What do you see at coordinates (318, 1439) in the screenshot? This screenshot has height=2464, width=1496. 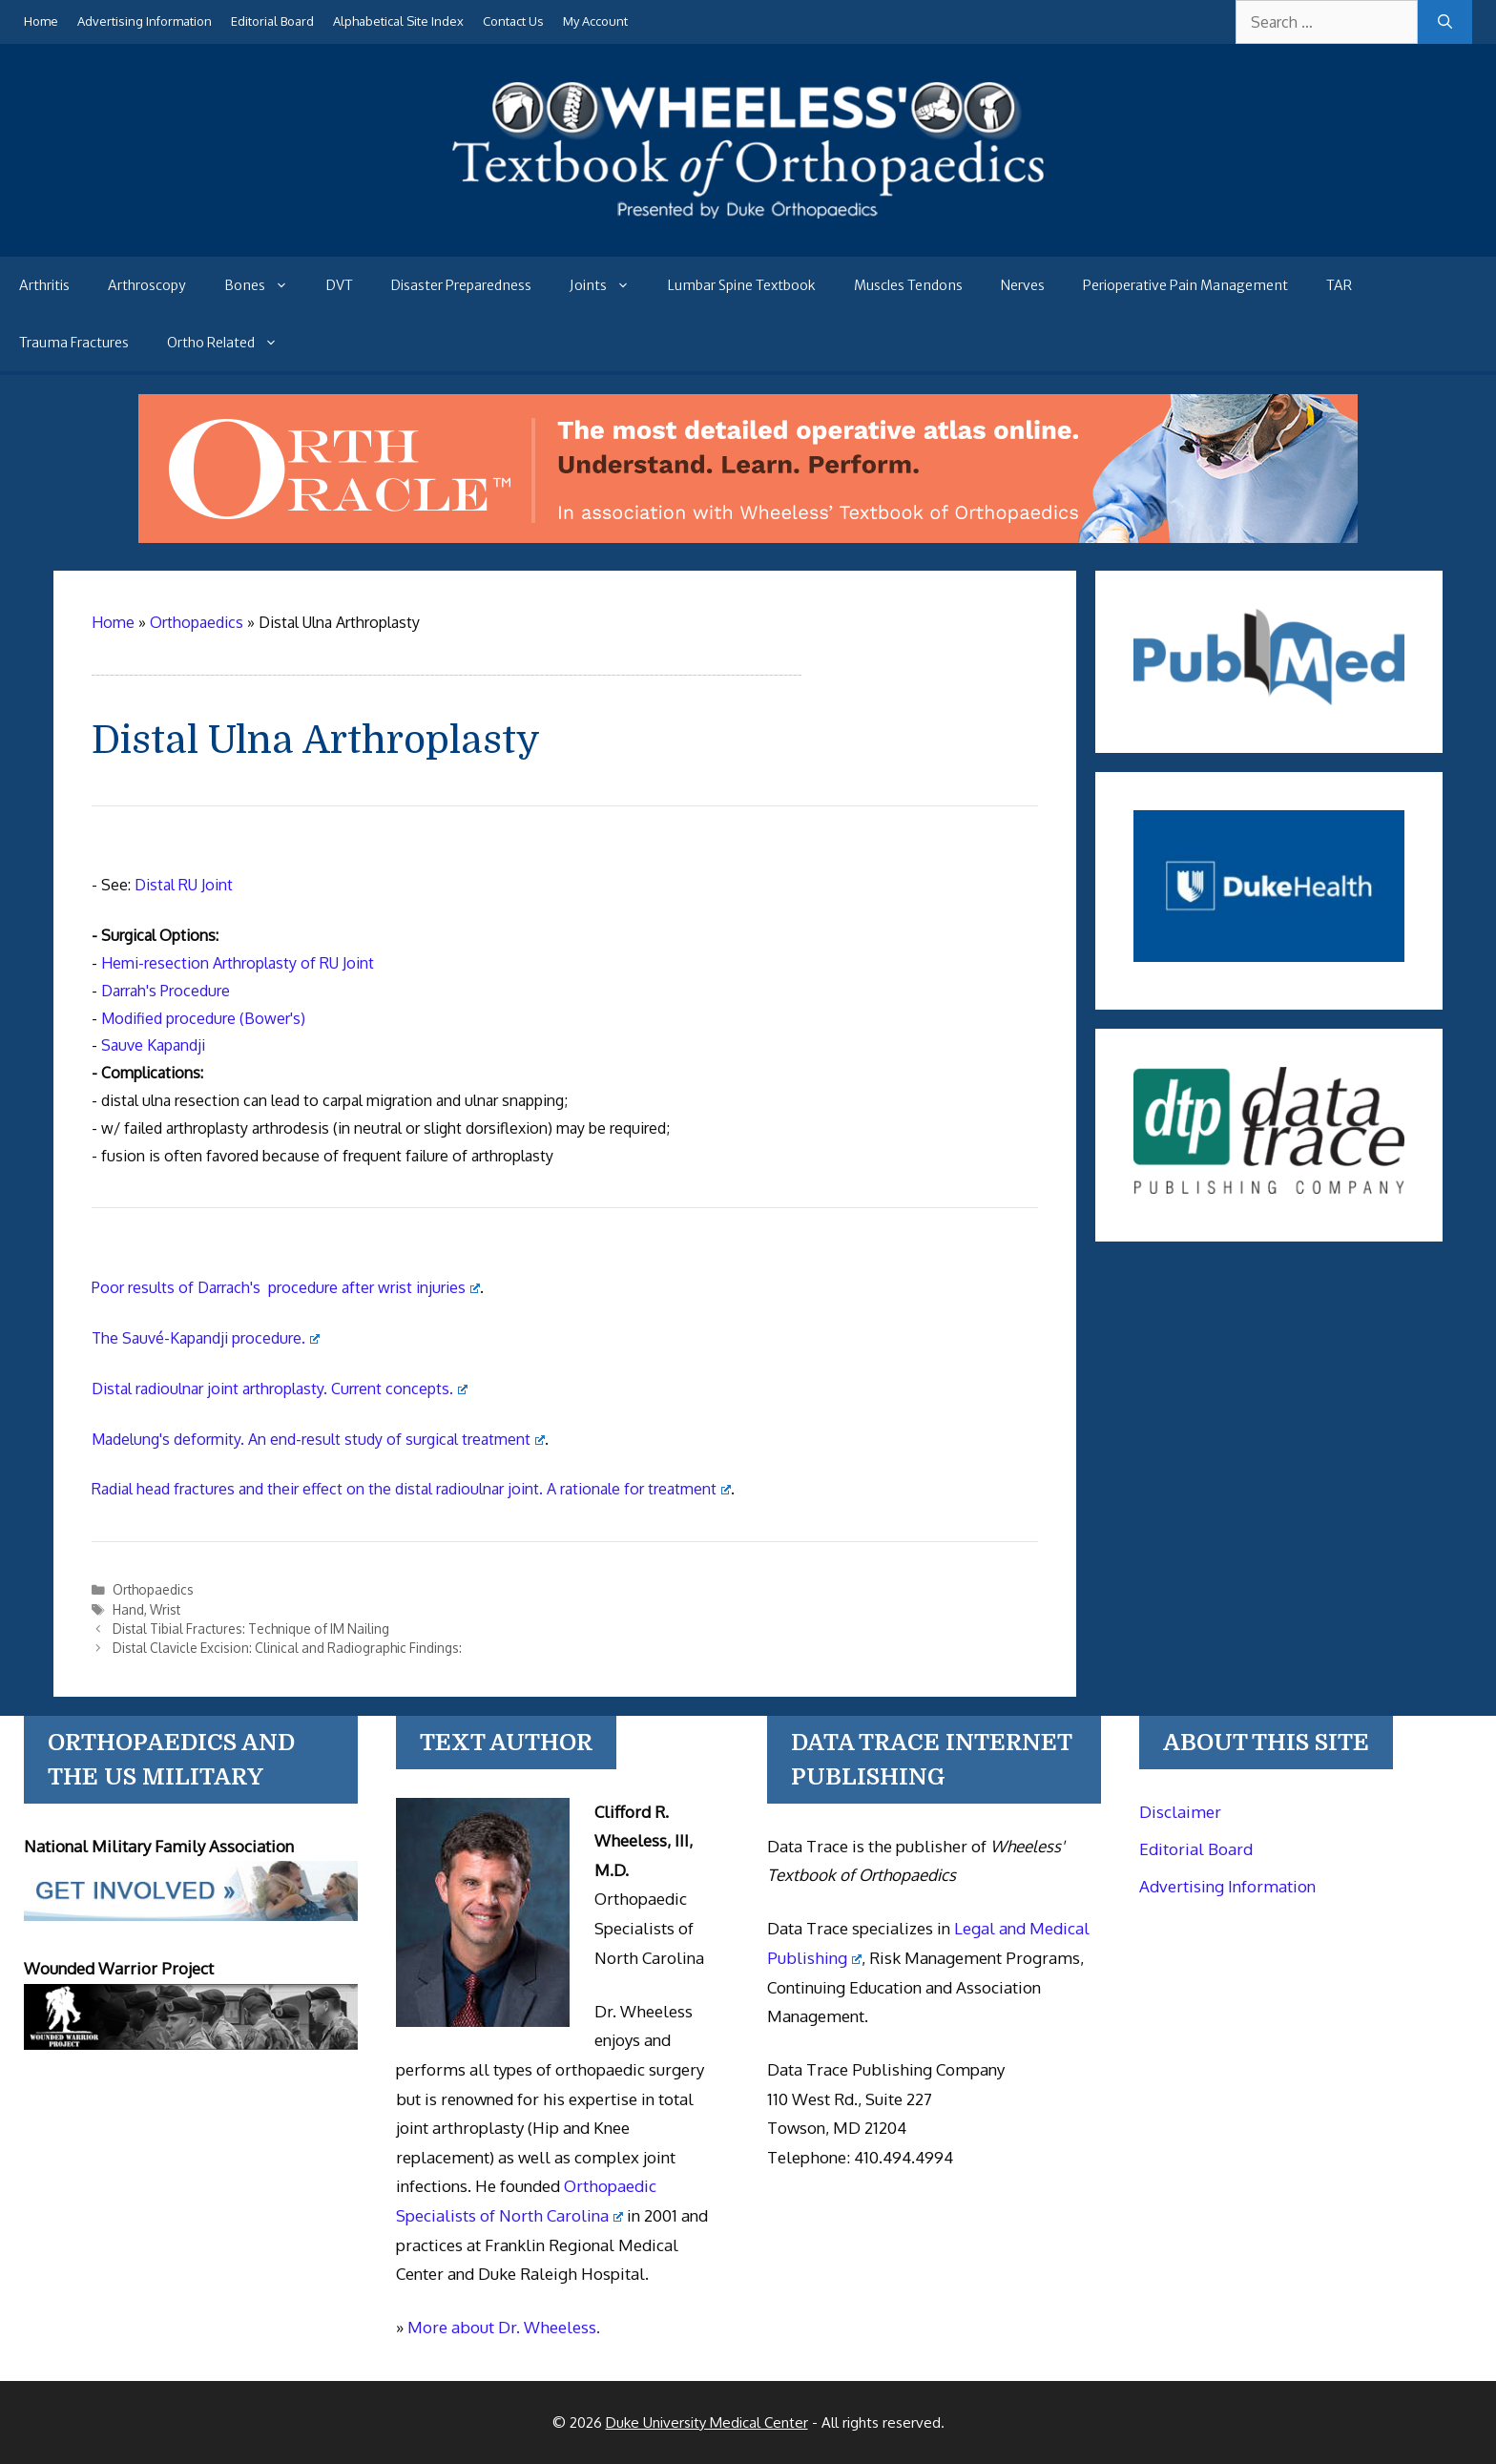 I see `Madelung's deformity. An end-result study of surgical treatment` at bounding box center [318, 1439].